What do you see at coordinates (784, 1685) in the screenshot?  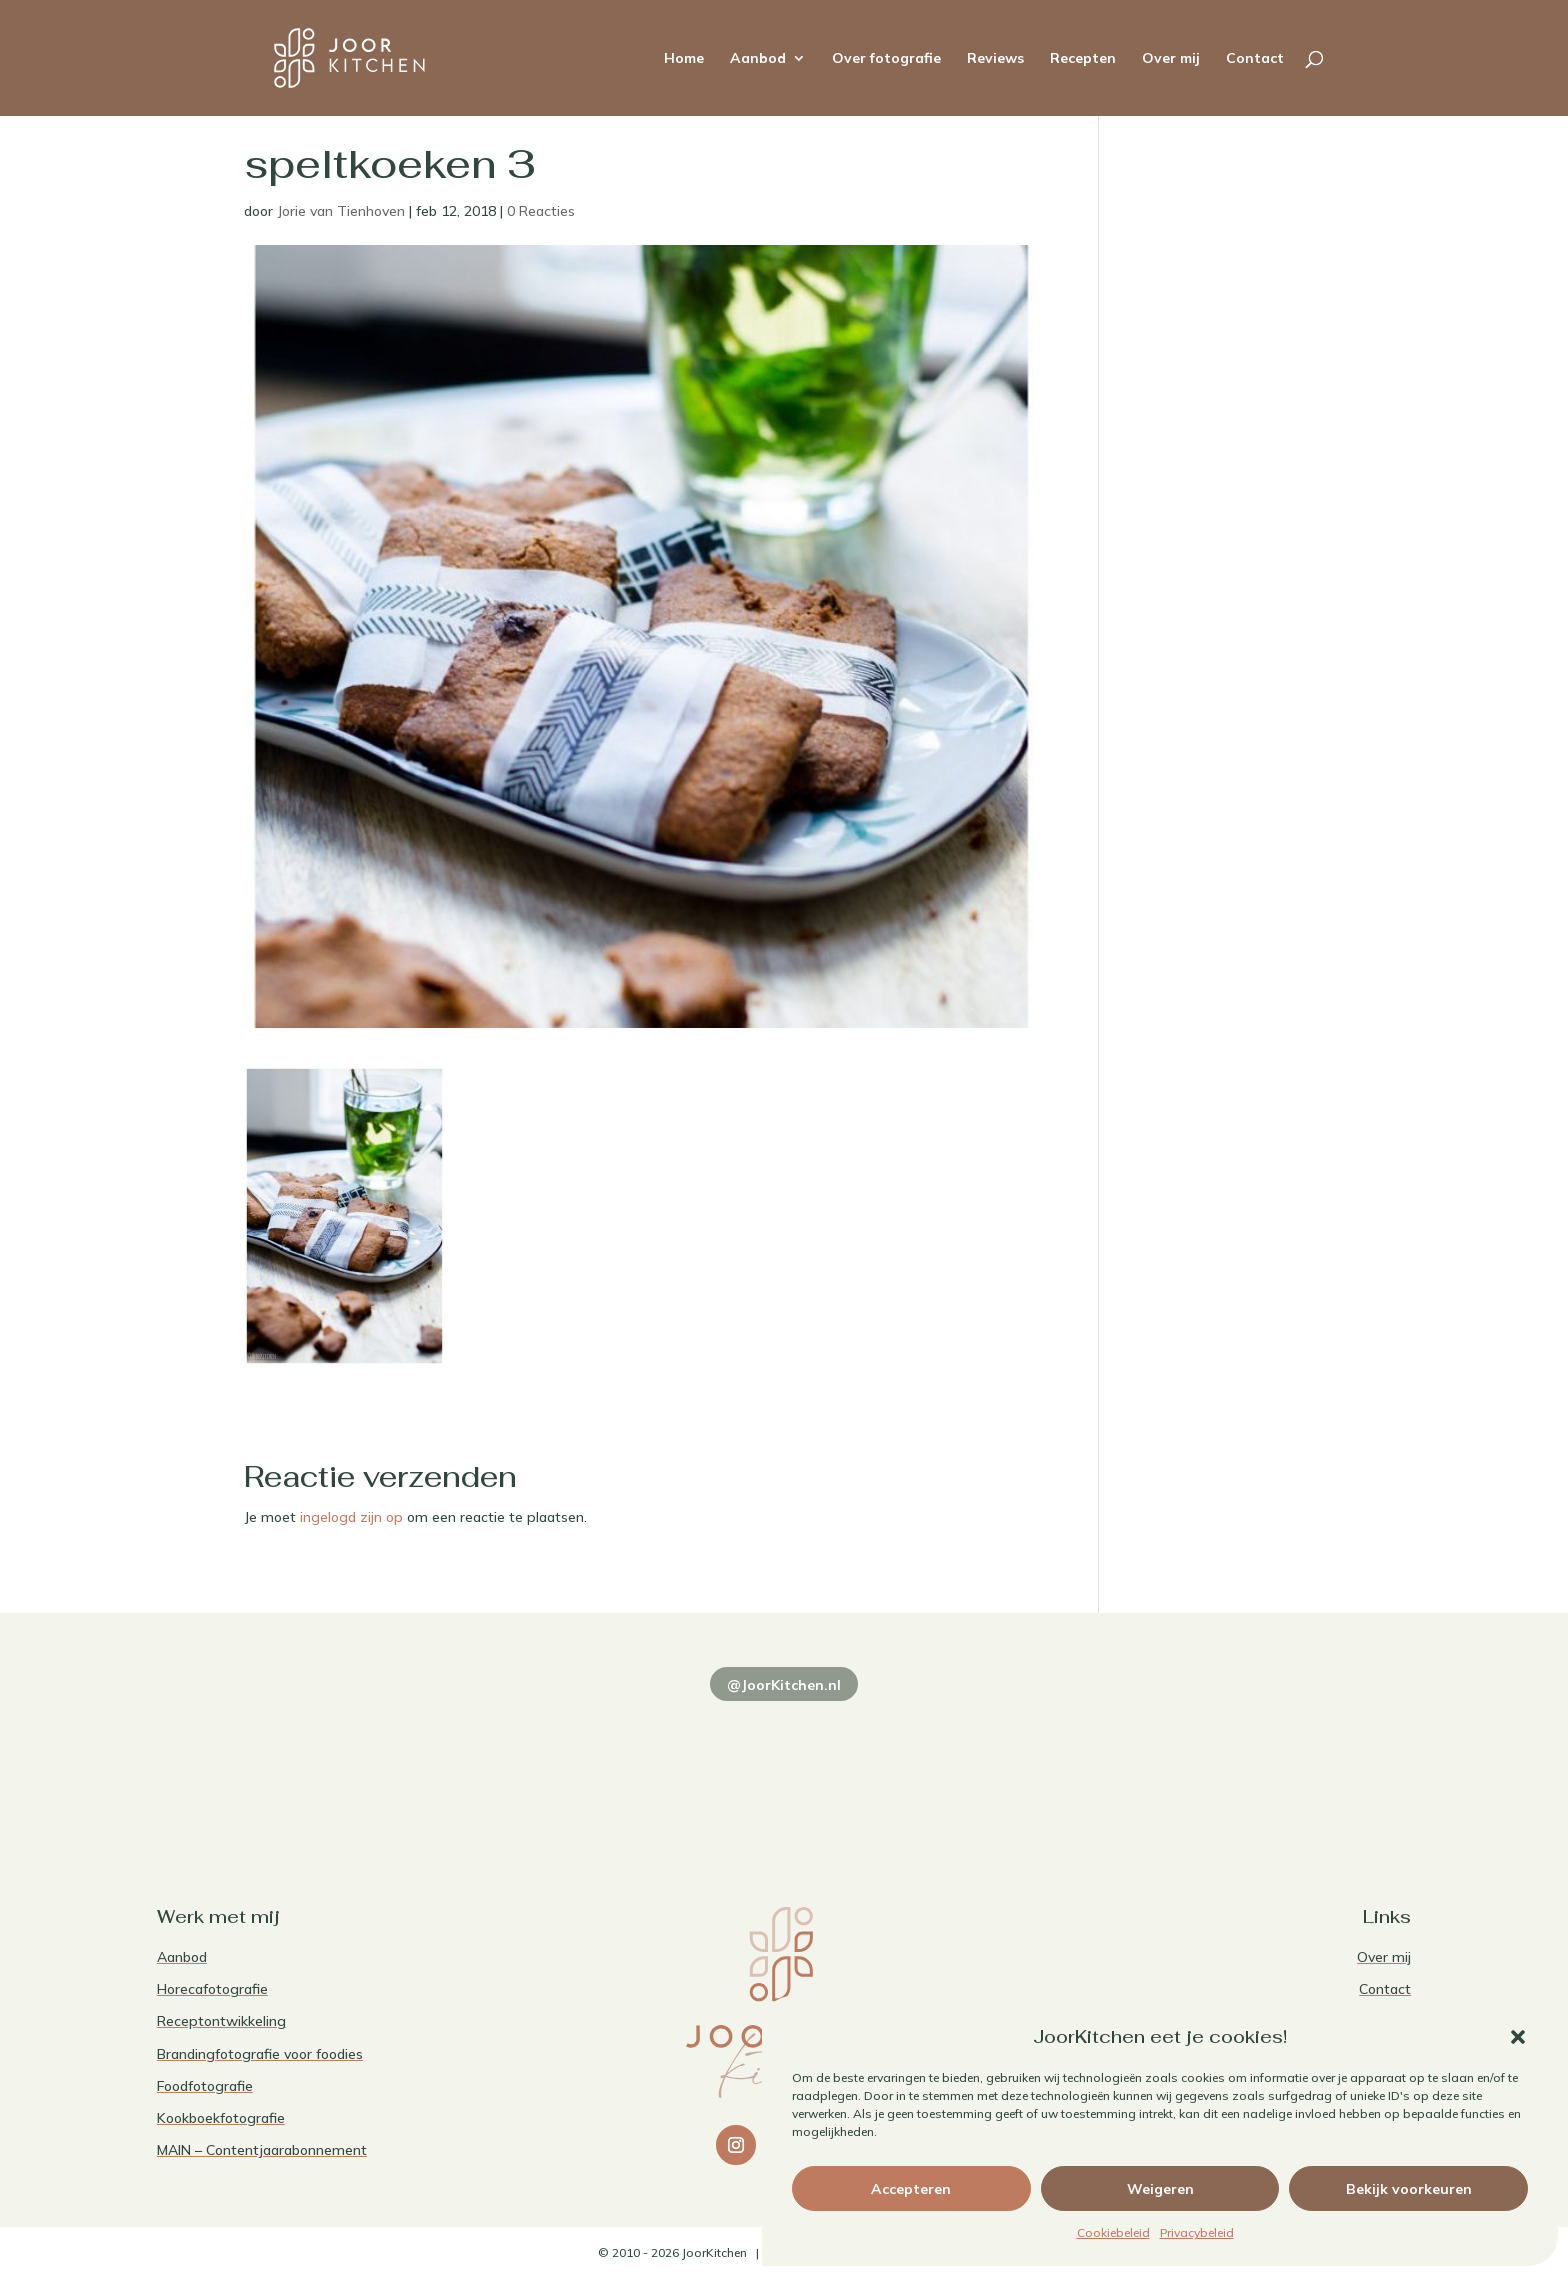 I see `@JoorKitchen.nl` at bounding box center [784, 1685].